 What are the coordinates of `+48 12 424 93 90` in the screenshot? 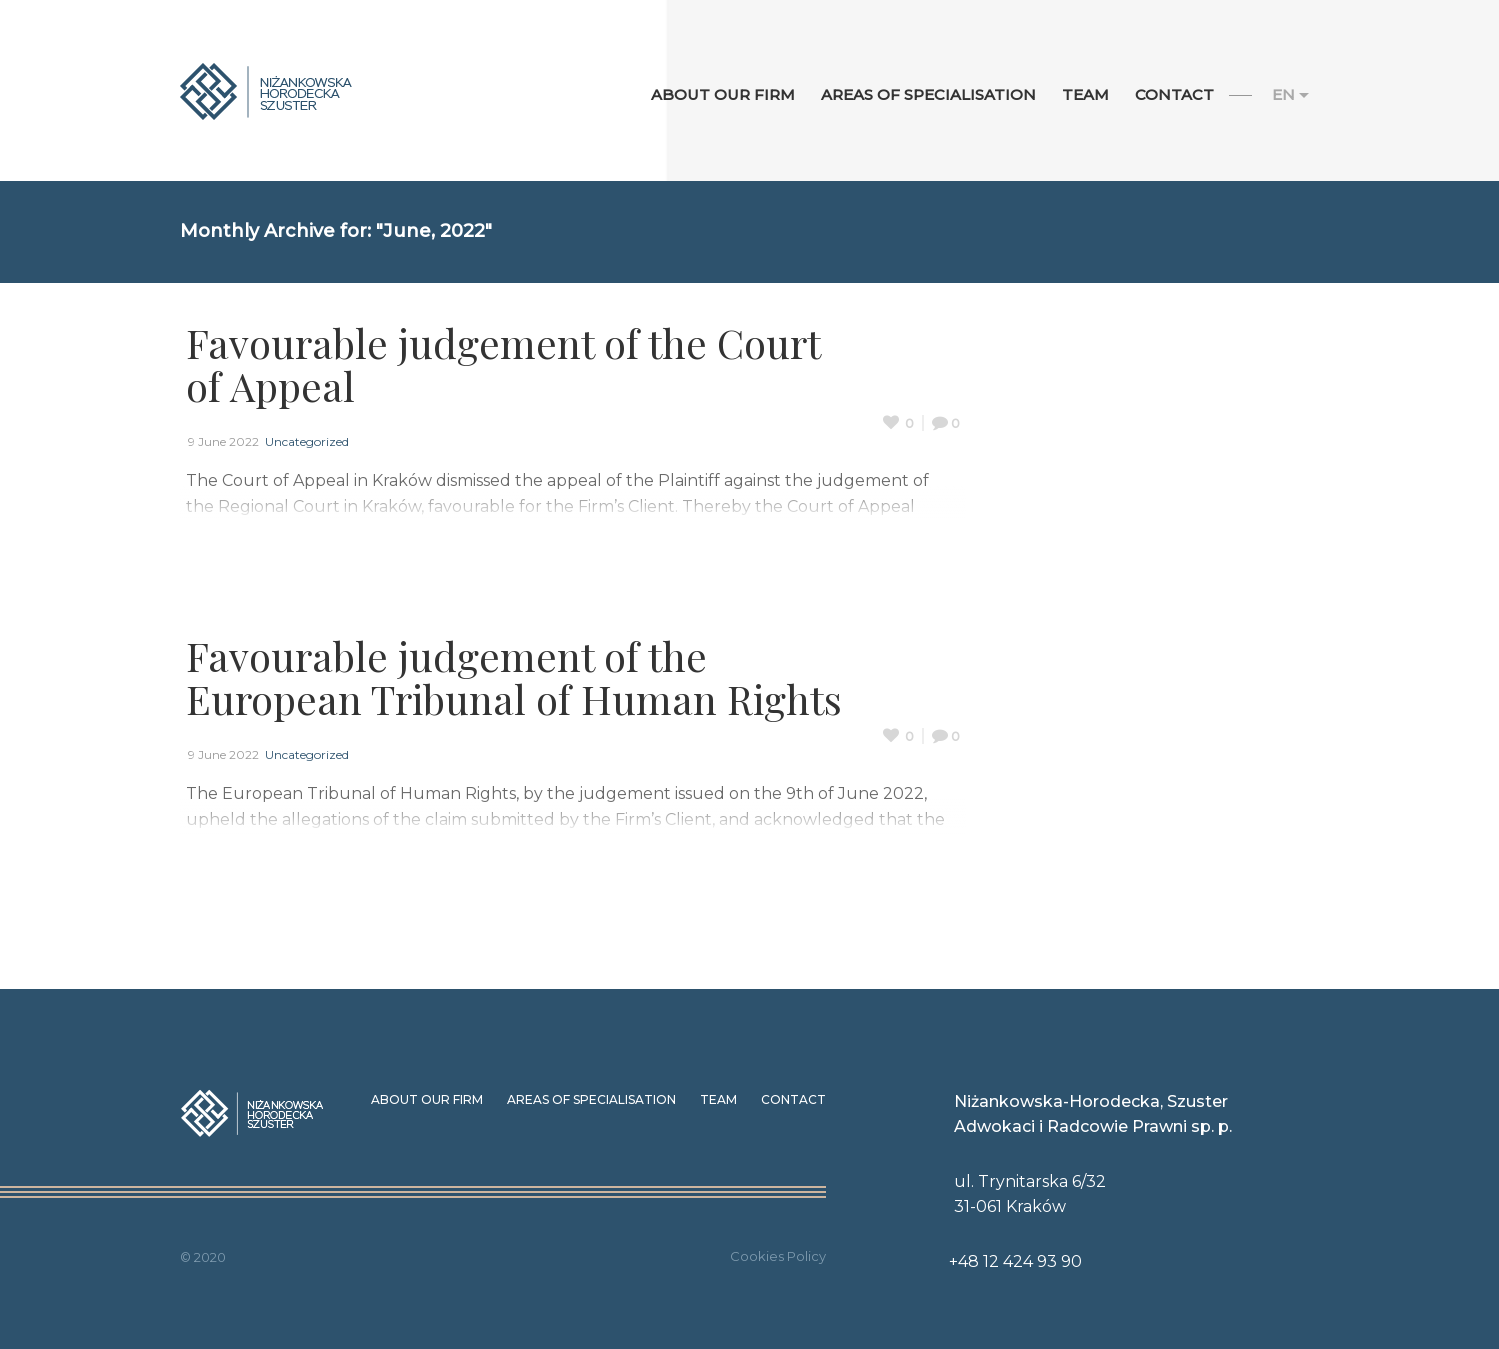 It's located at (1015, 1261).